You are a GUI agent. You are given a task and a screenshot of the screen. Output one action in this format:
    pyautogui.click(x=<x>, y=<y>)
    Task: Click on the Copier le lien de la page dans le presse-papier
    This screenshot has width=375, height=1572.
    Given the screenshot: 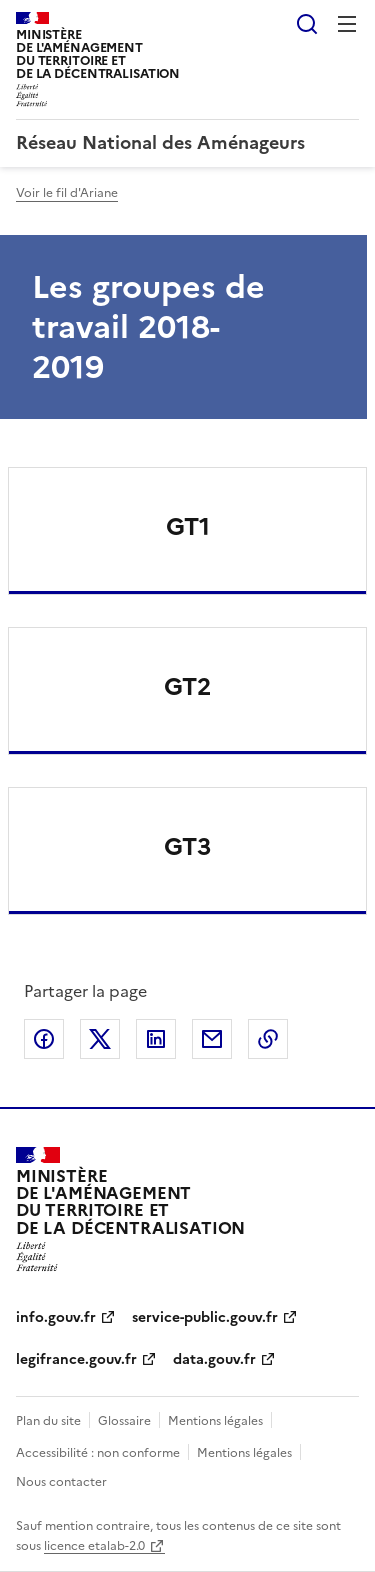 What is the action you would take?
    pyautogui.click(x=268, y=1039)
    